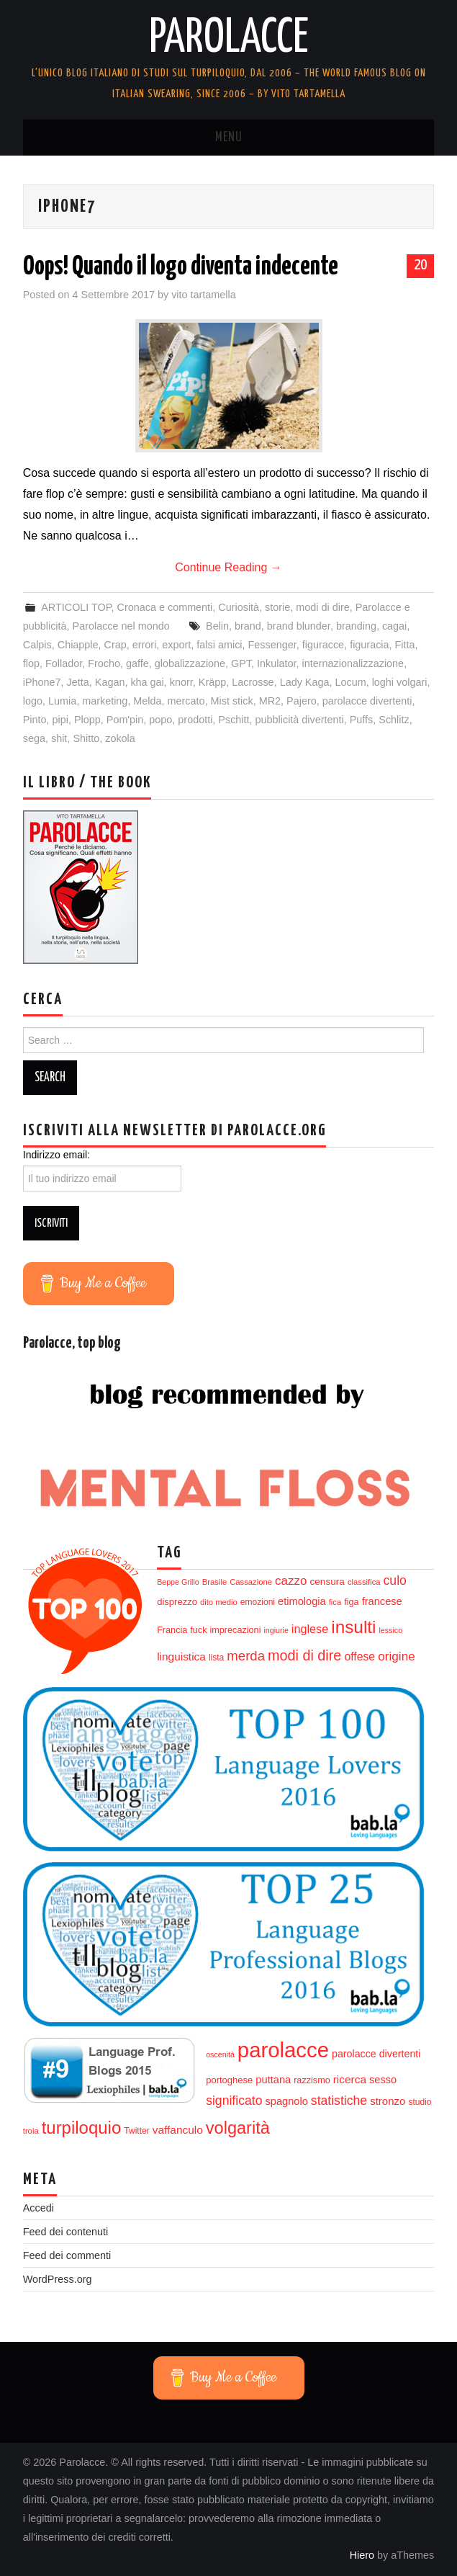 The height and width of the screenshot is (2576, 457). Describe the element at coordinates (78, 644) in the screenshot. I see `Chiapple` at that location.